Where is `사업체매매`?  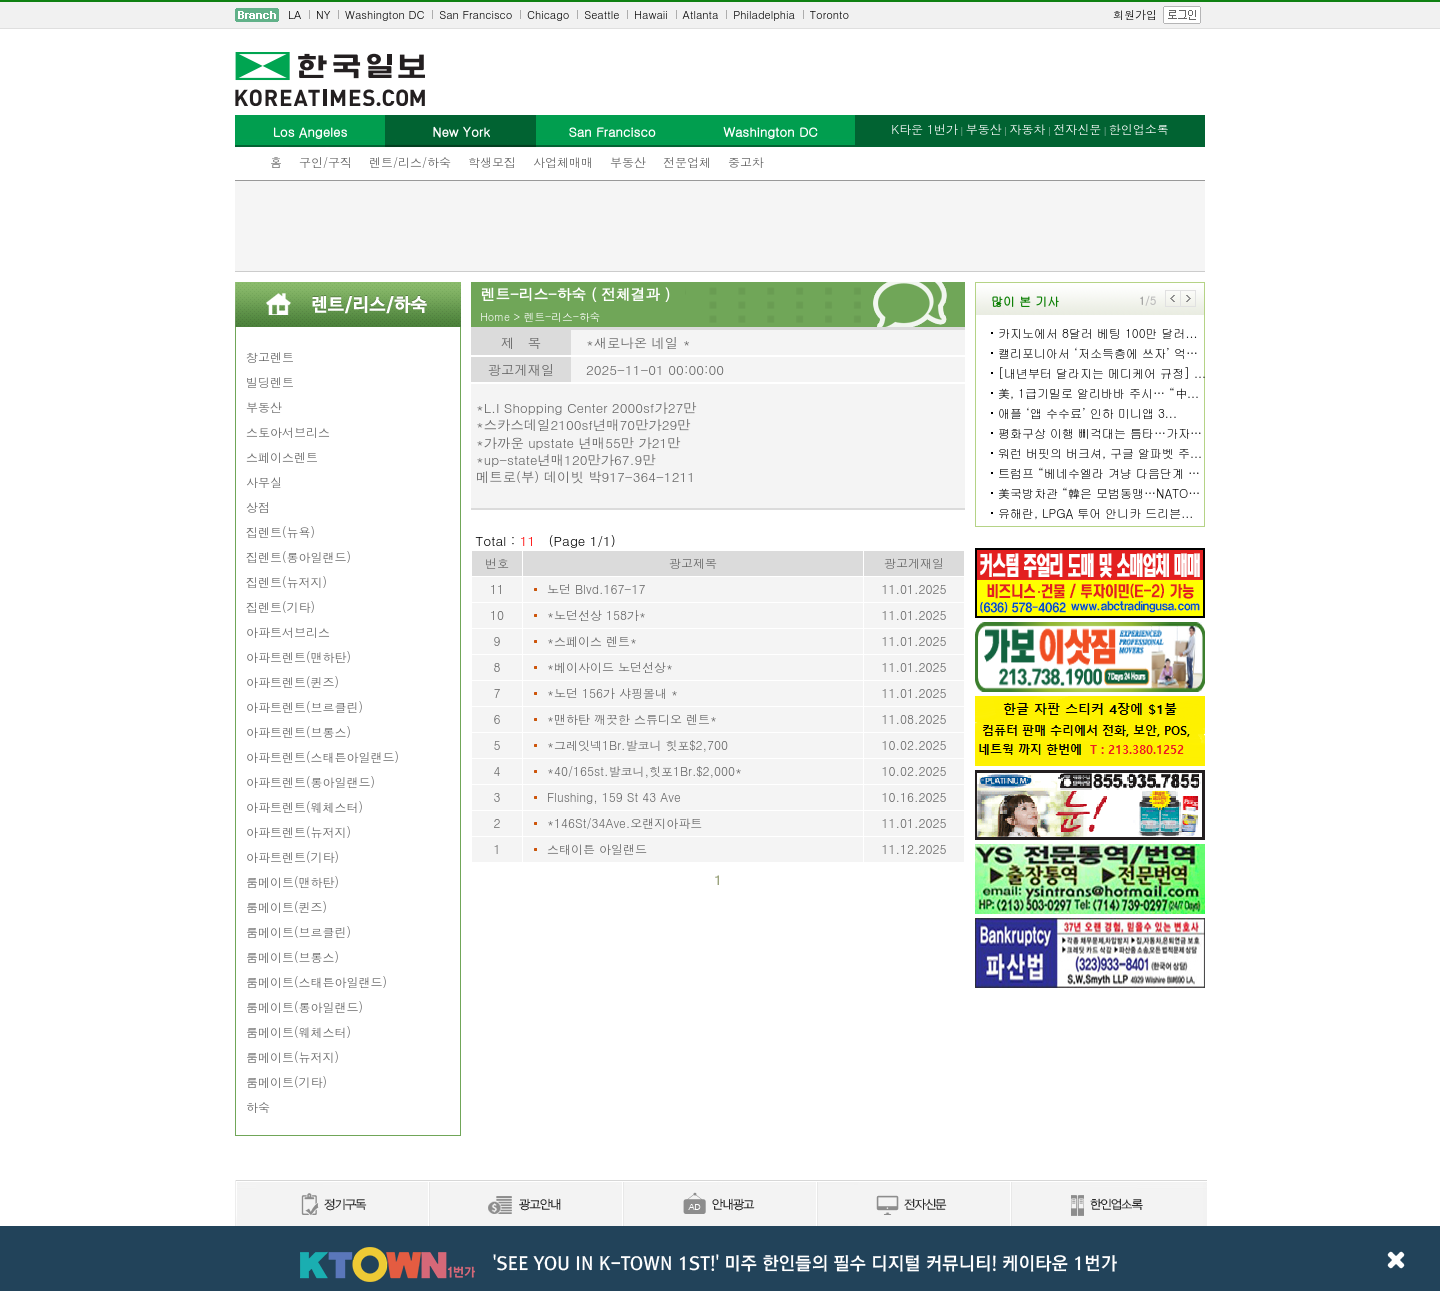 사업체매매 is located at coordinates (563, 161).